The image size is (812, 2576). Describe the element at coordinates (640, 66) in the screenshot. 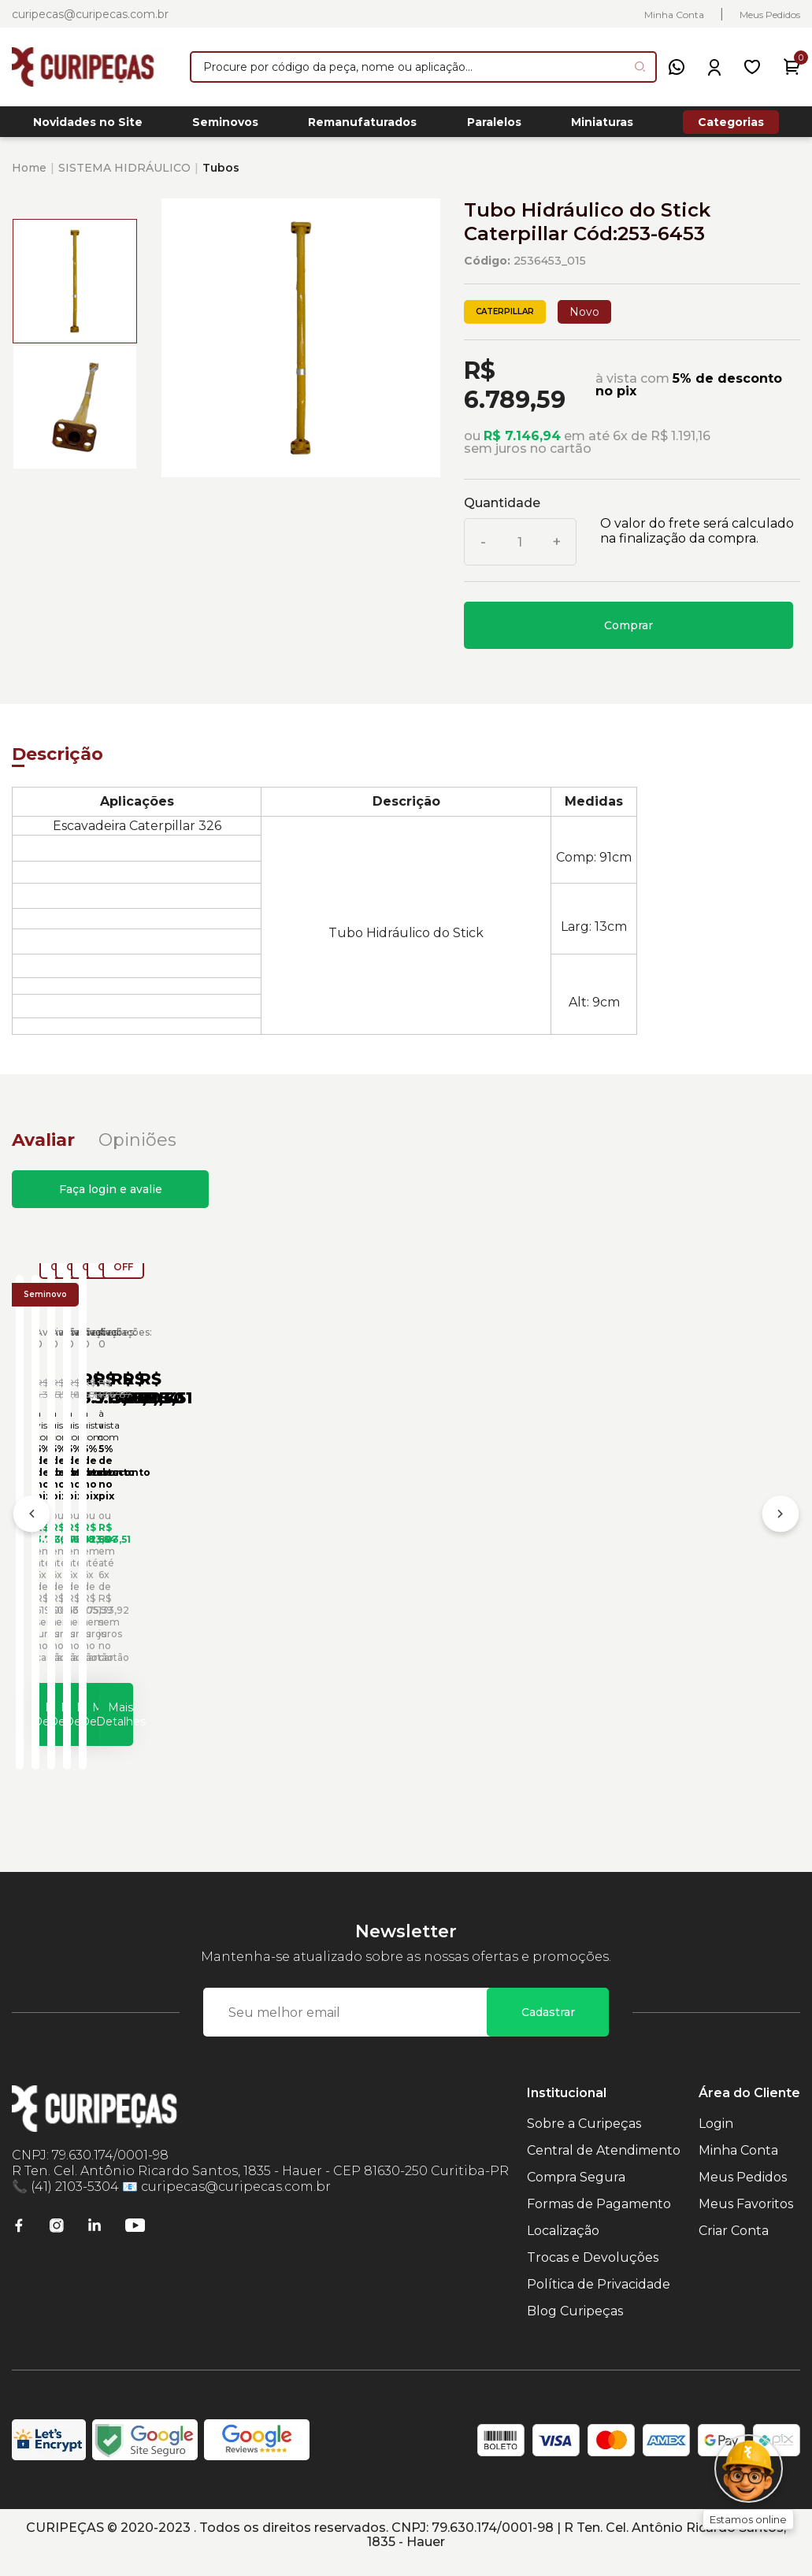

I see `[Pesquisar produto]` at that location.